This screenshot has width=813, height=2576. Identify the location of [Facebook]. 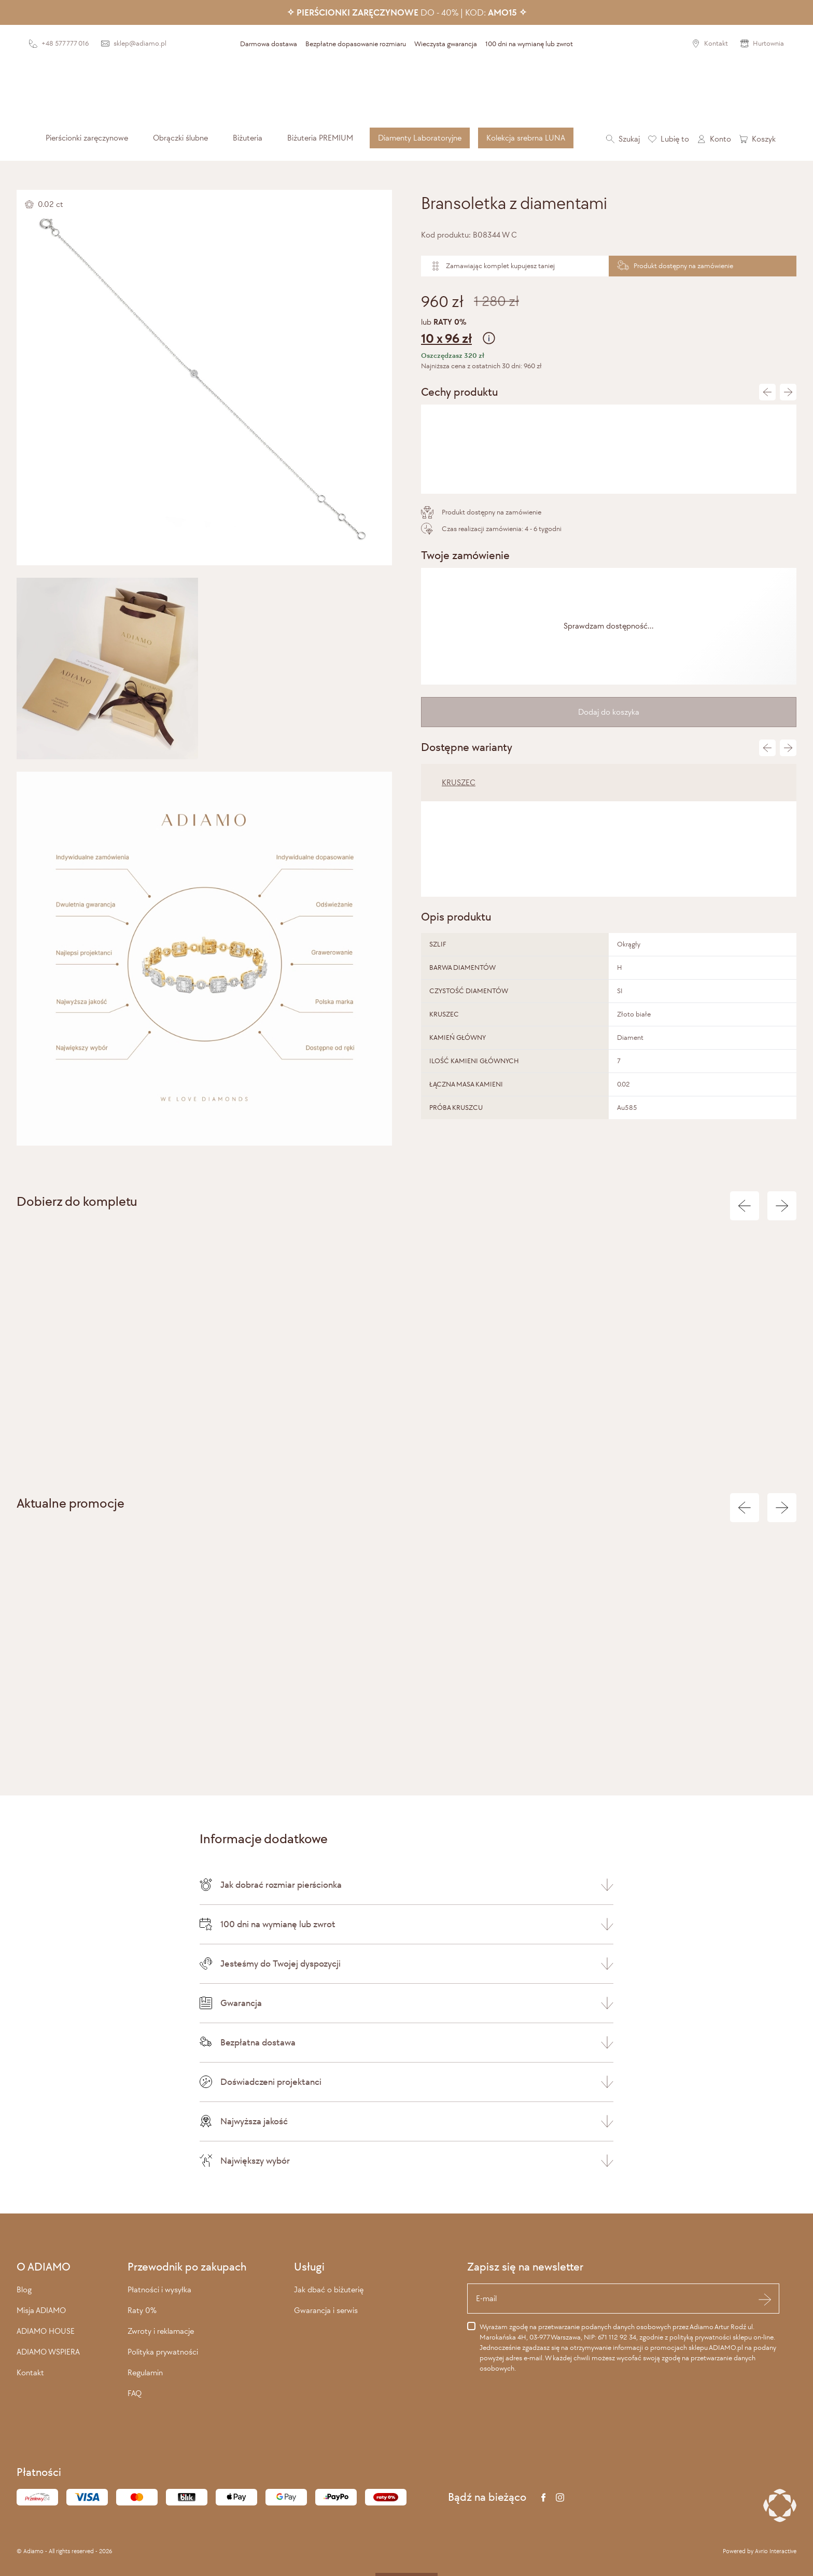
(543, 2497).